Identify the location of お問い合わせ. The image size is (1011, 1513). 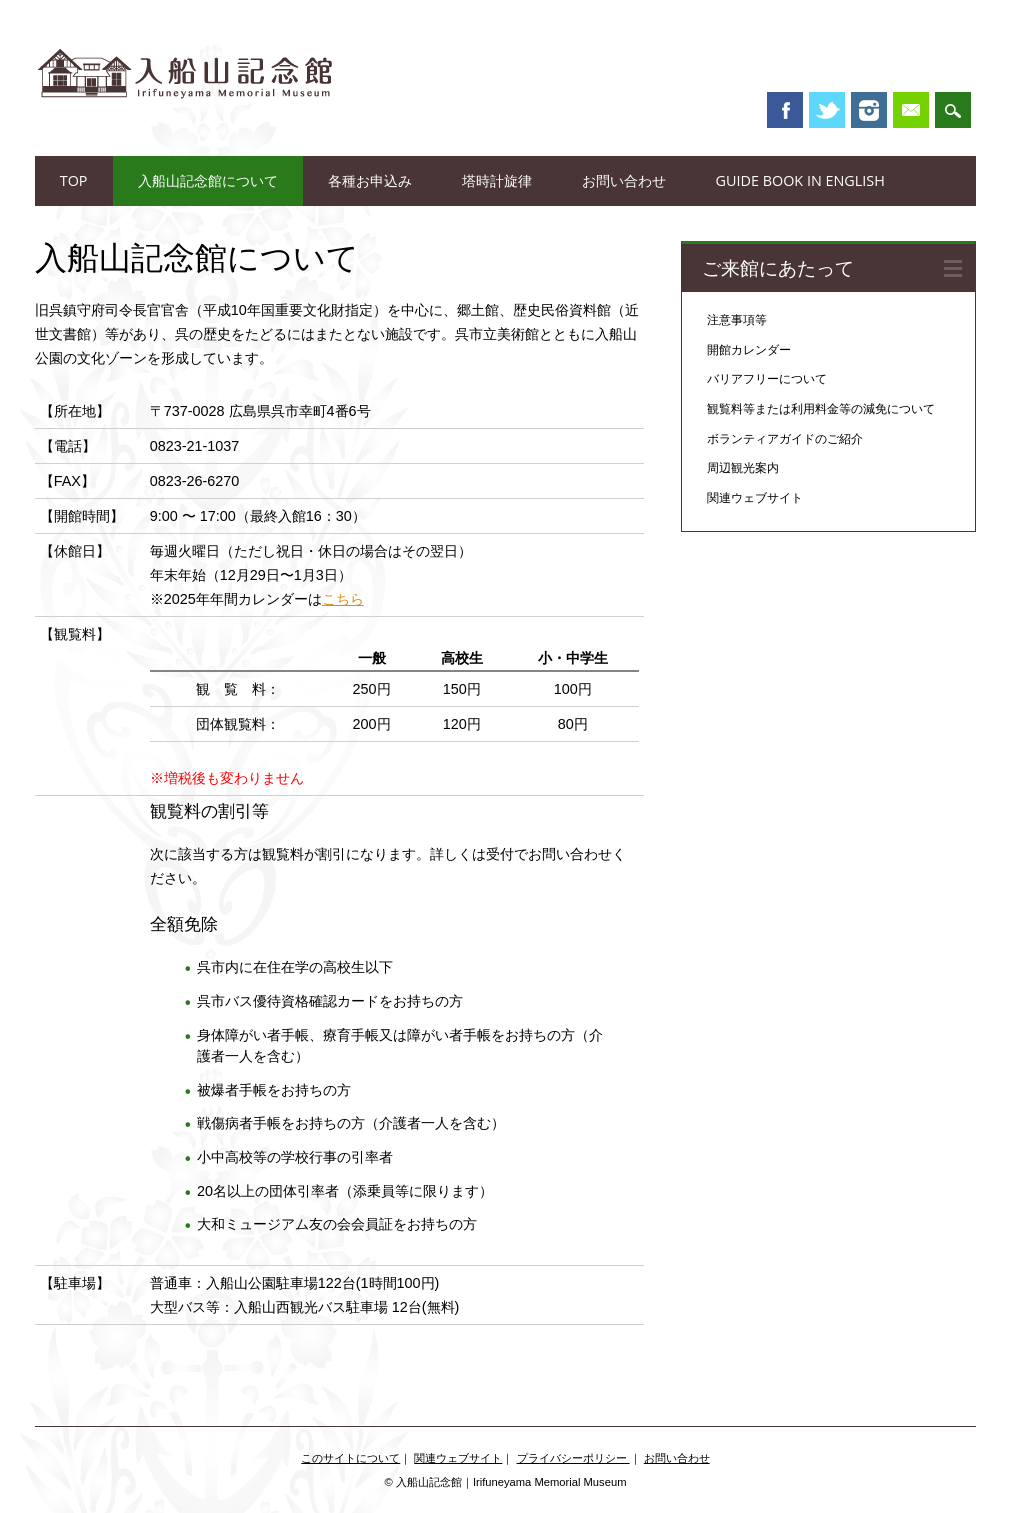
(624, 180).